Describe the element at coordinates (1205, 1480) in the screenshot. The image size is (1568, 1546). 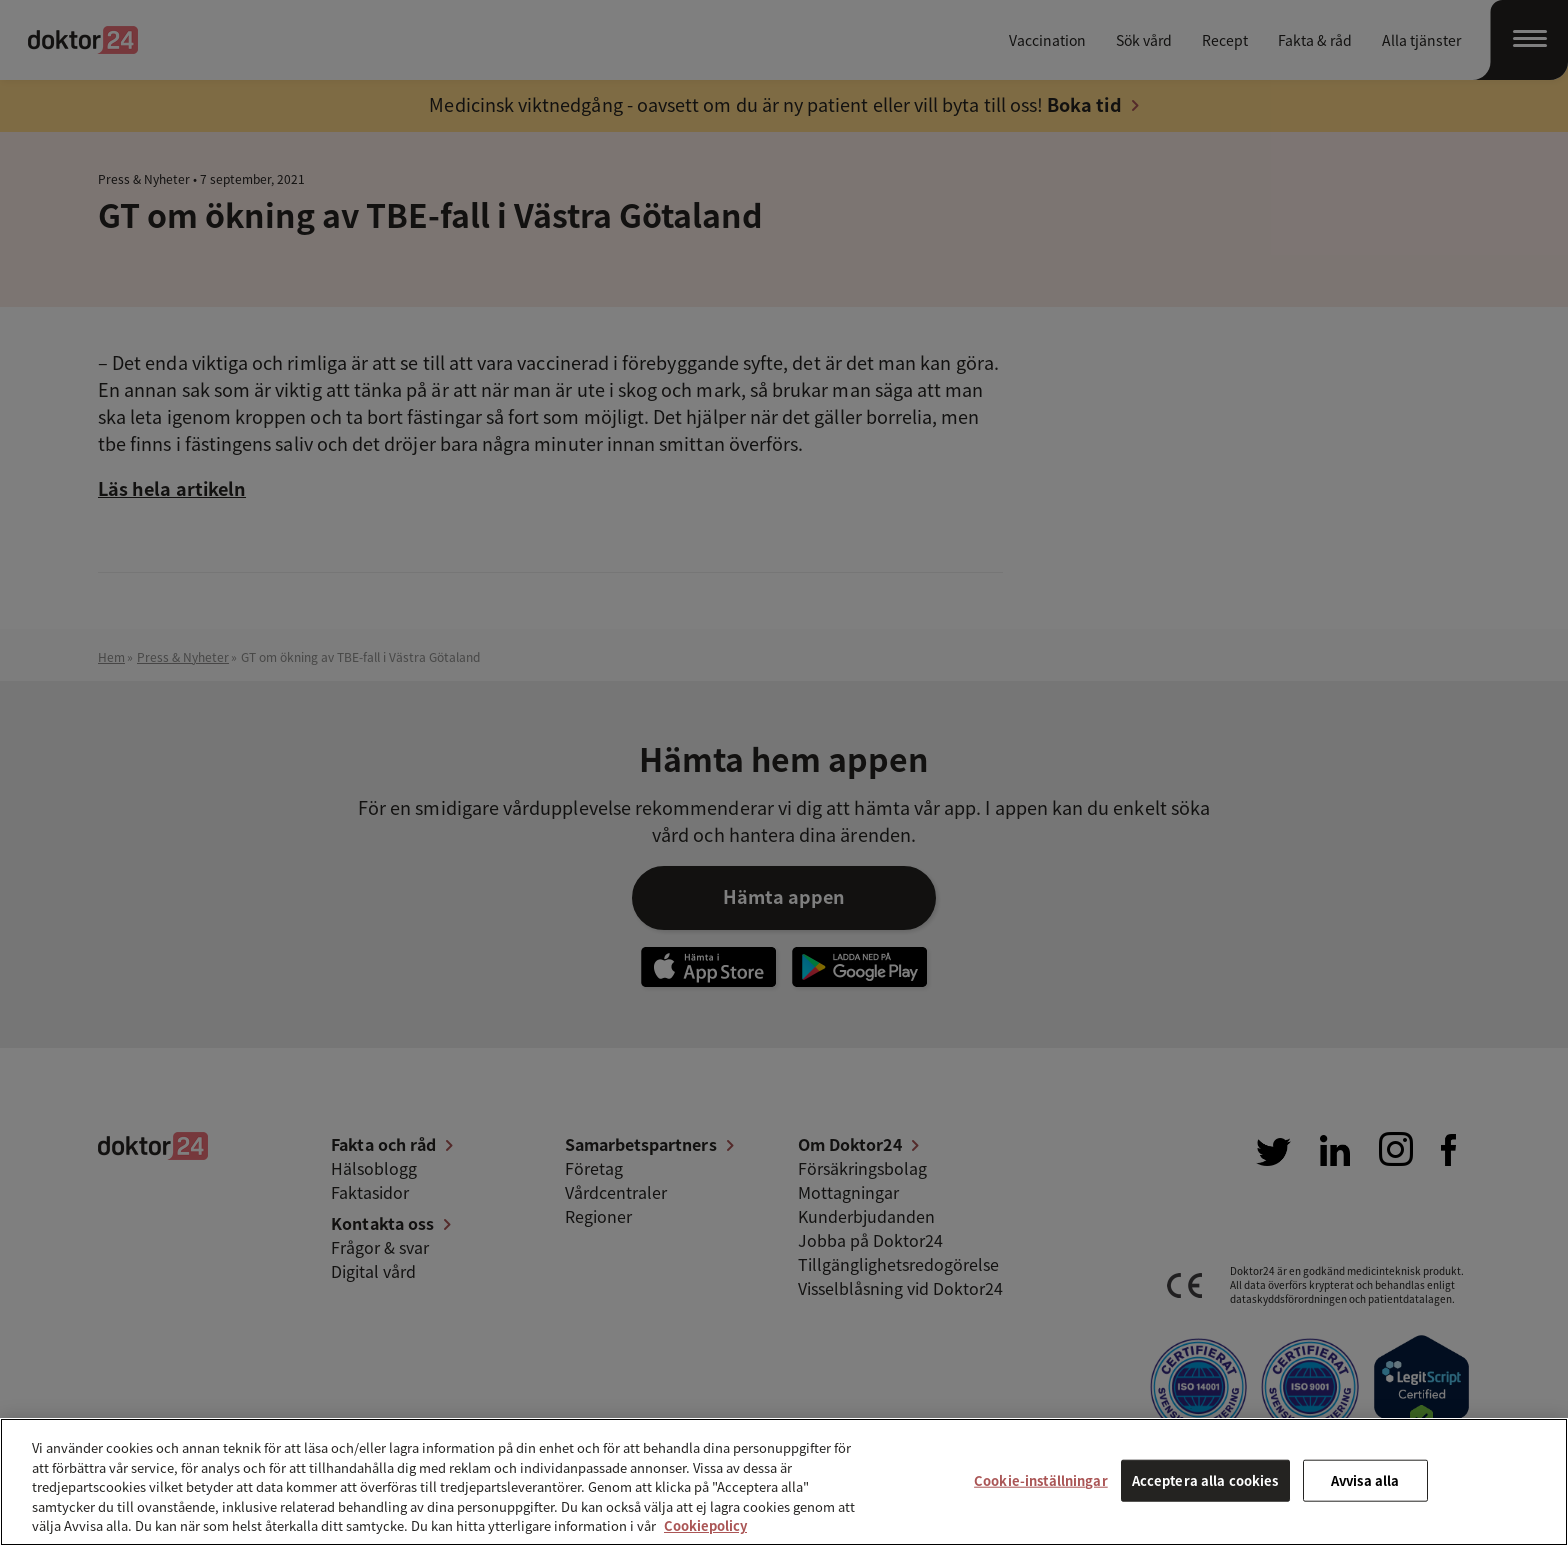
I see `Acceptera alla cookies` at that location.